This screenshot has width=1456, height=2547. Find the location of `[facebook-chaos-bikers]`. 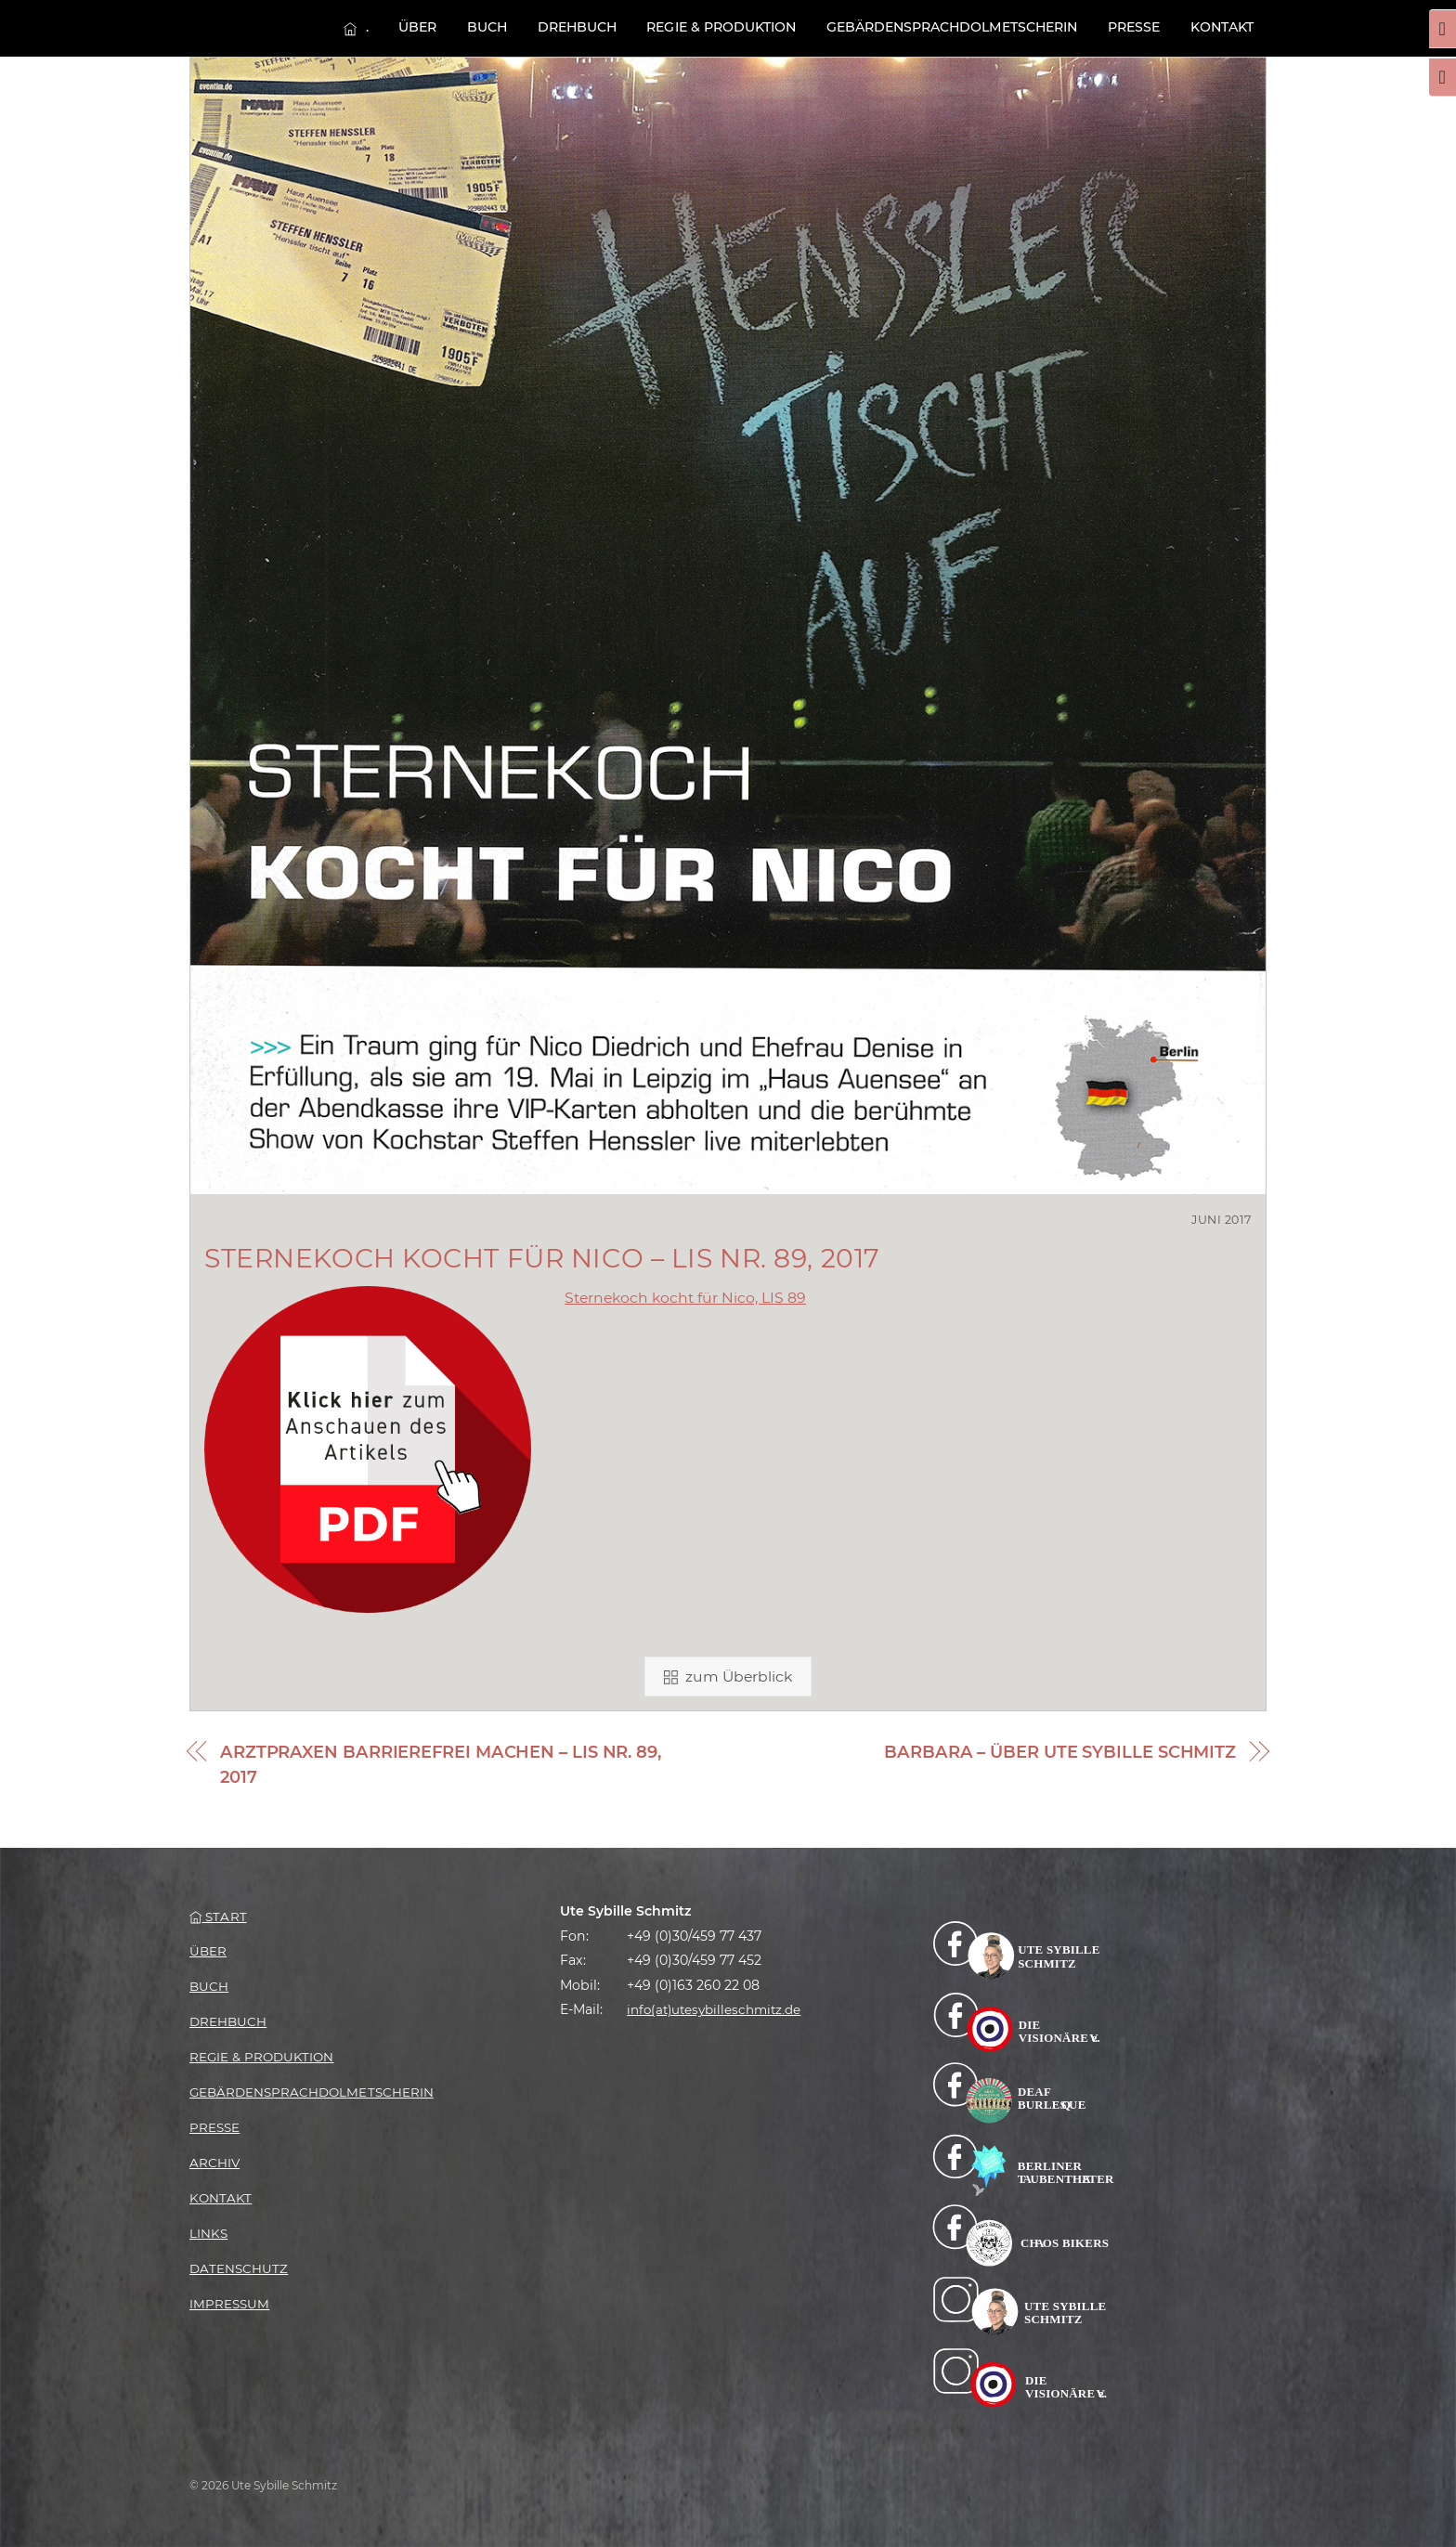

[facebook-chaos-bikers] is located at coordinates (1022, 2235).